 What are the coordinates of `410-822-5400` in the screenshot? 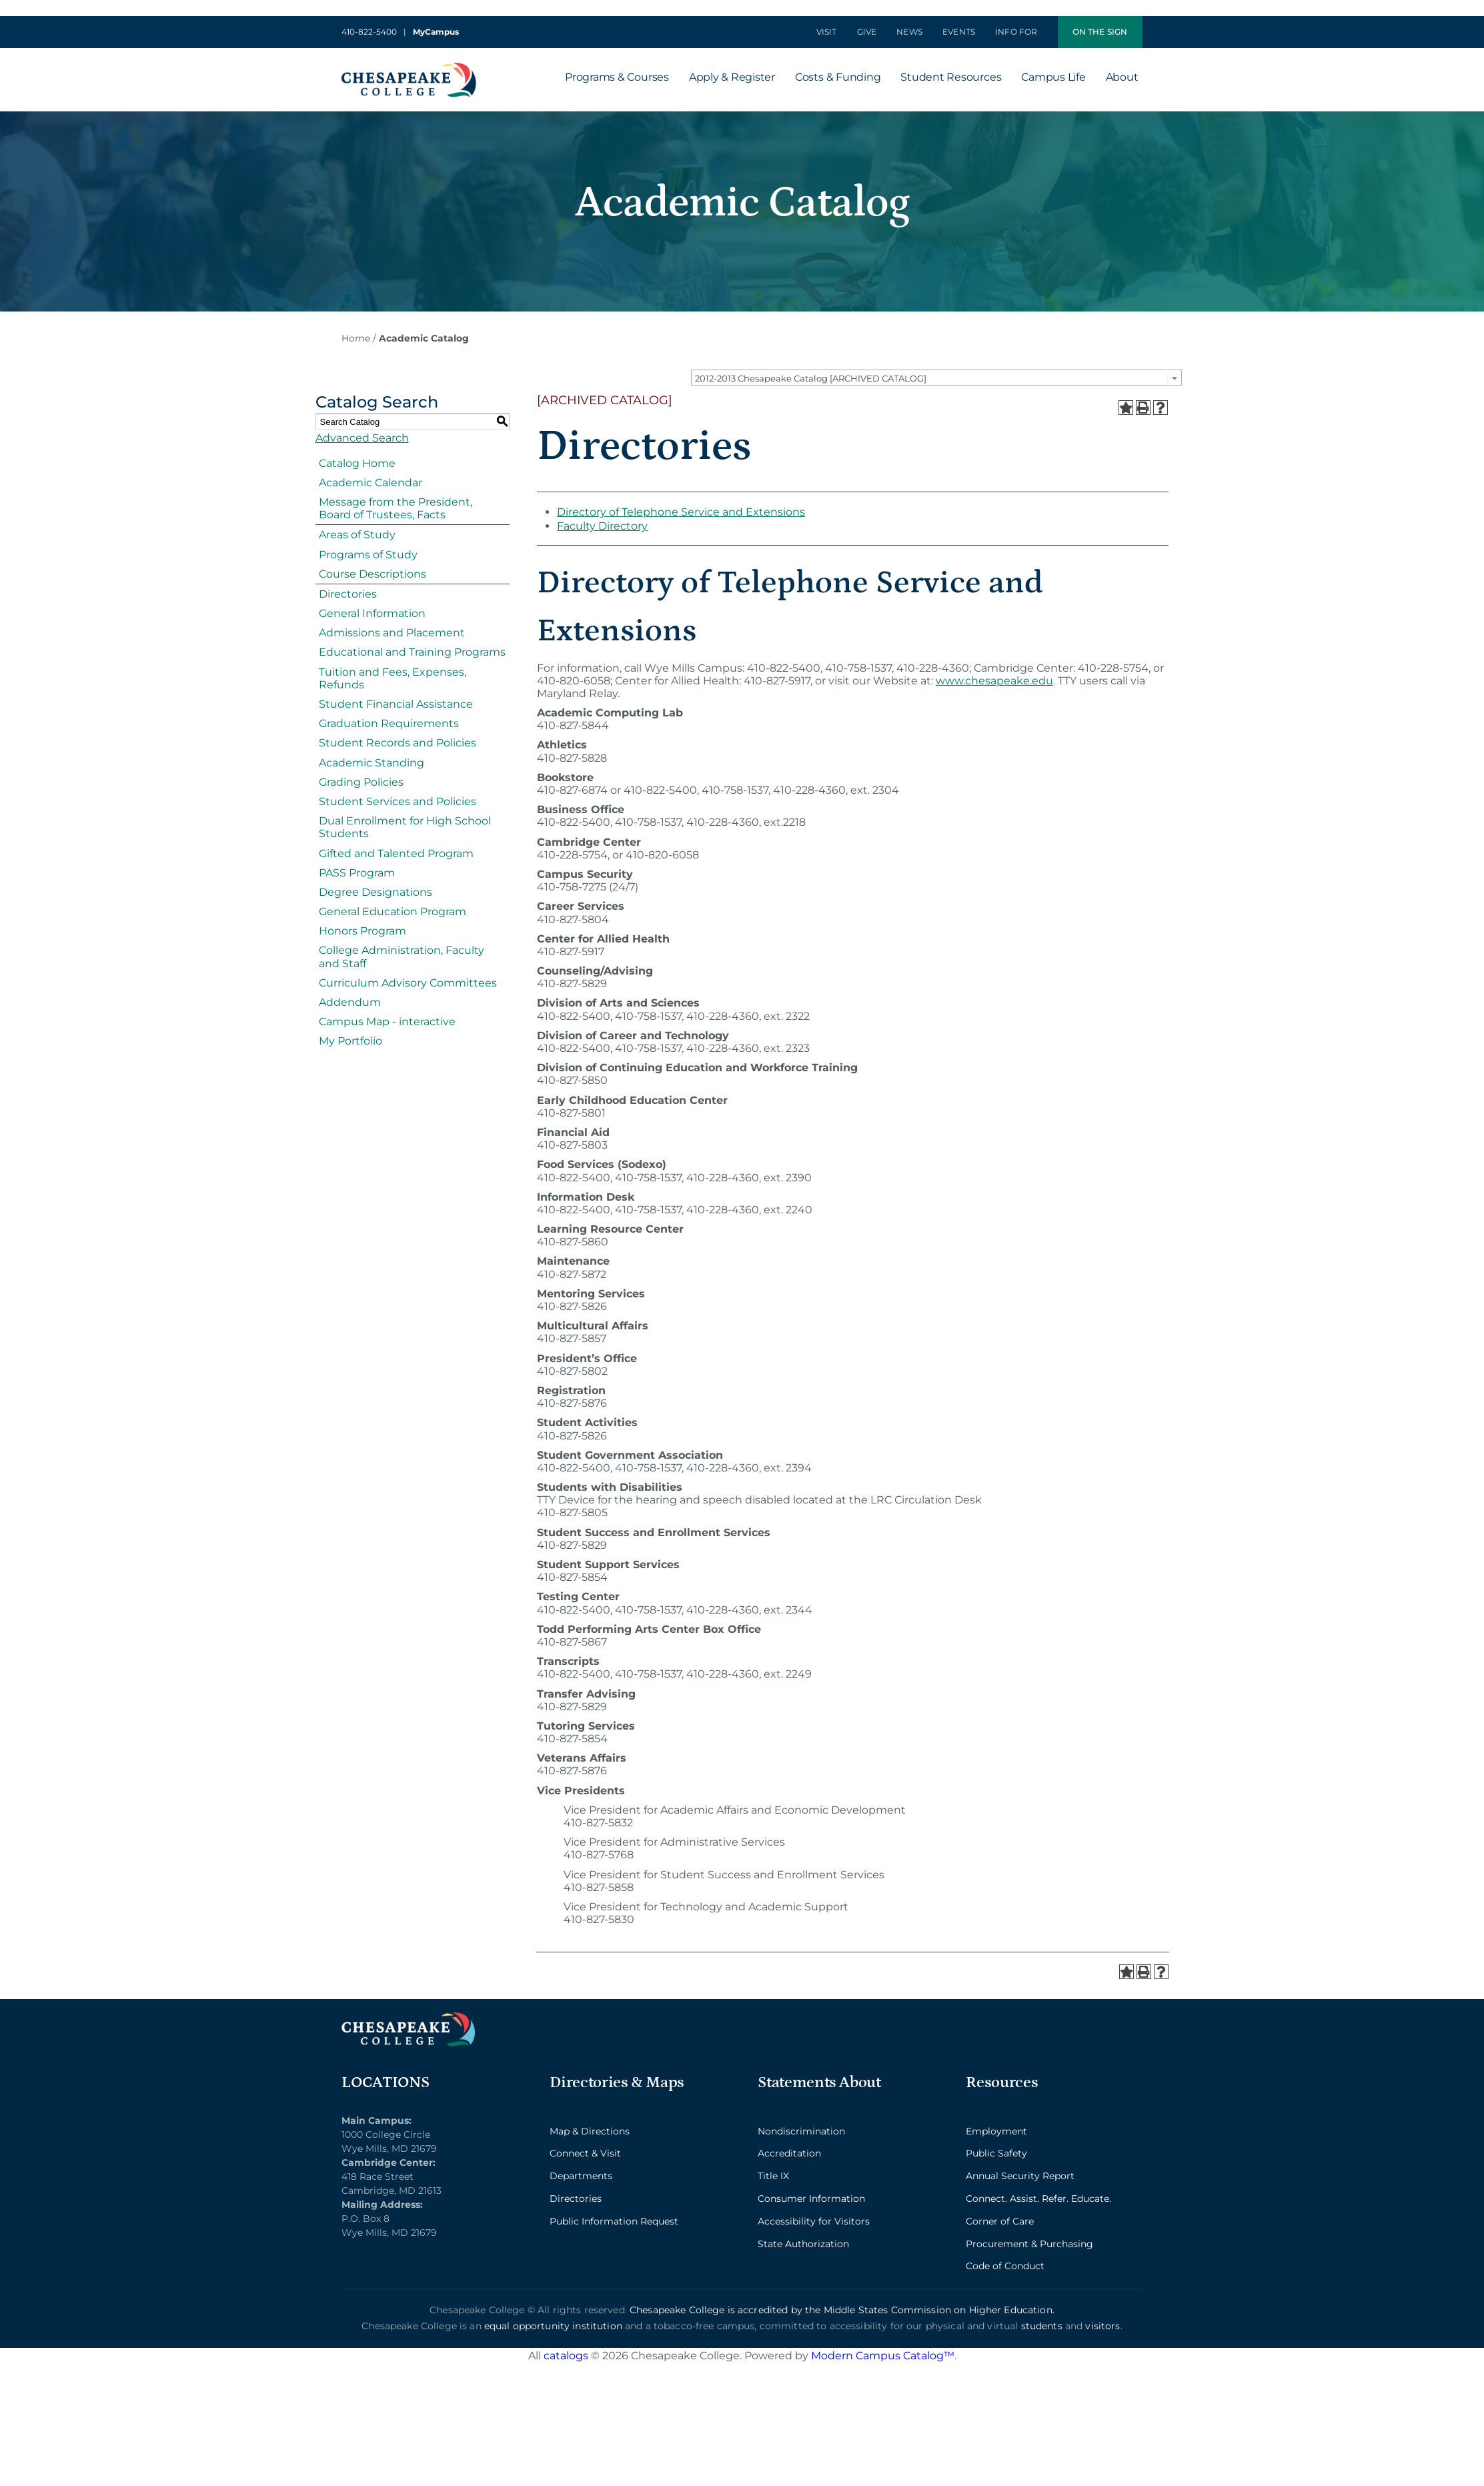 It's located at (369, 32).